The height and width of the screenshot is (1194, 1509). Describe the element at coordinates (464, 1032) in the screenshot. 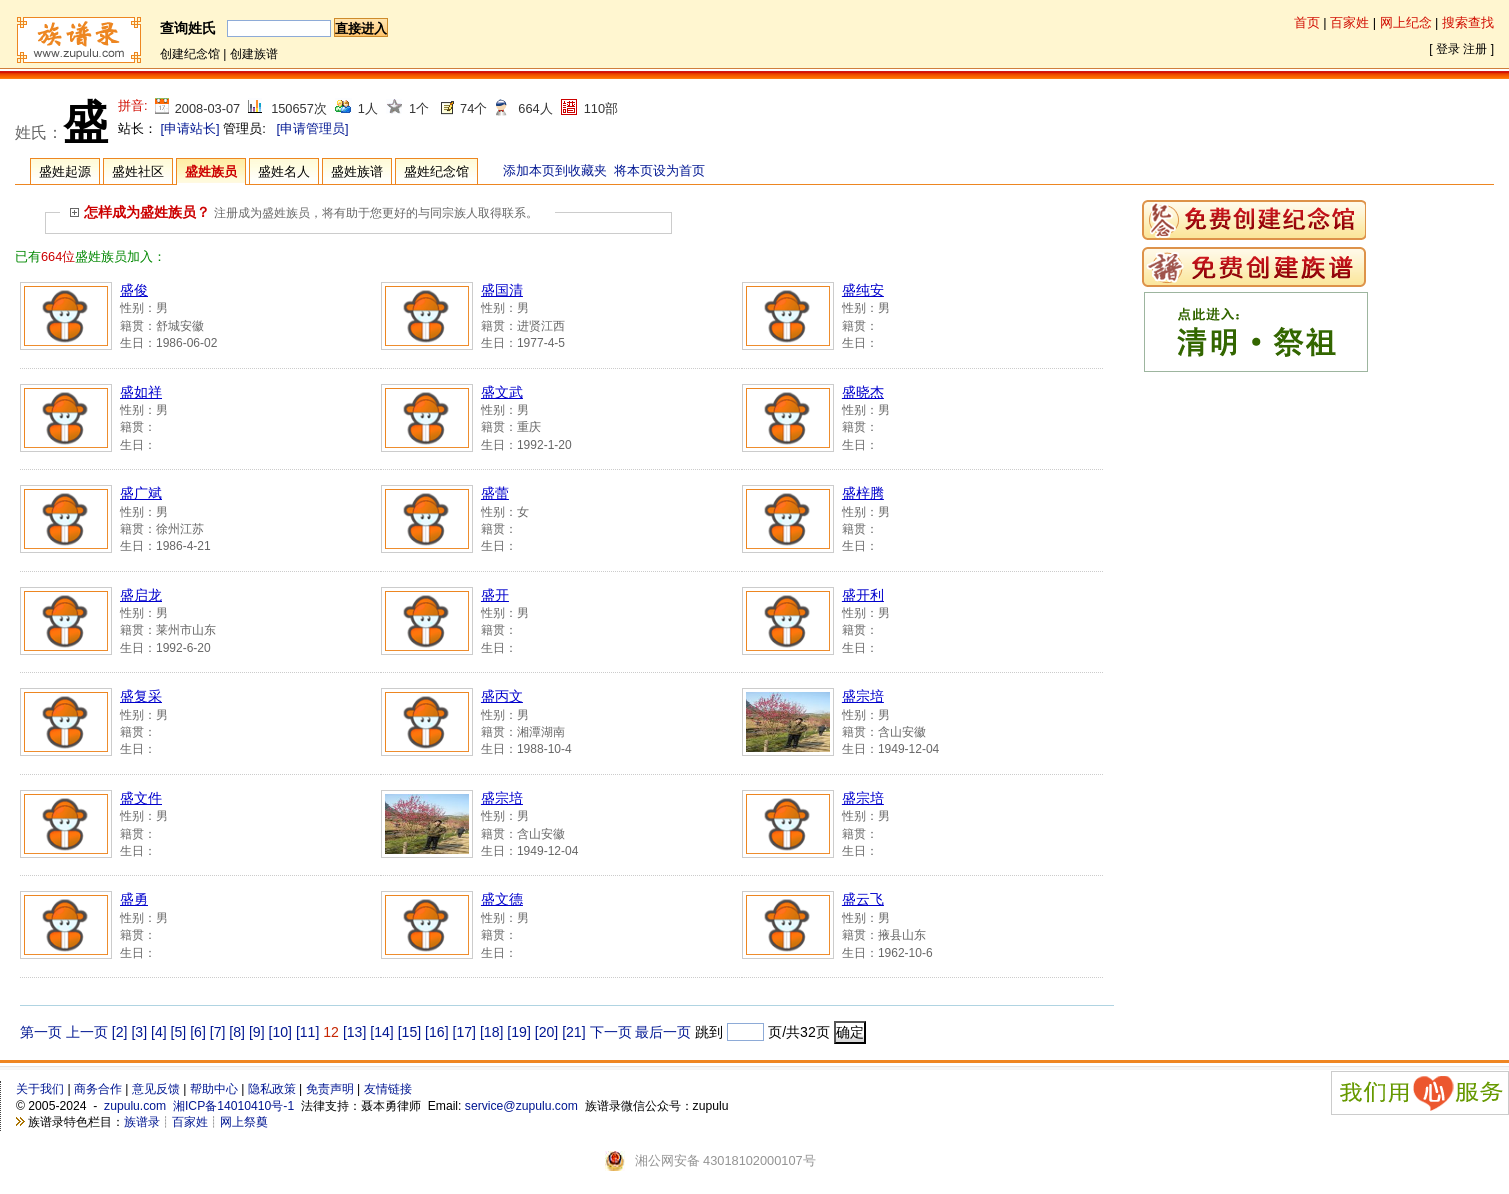

I see `[17]` at that location.